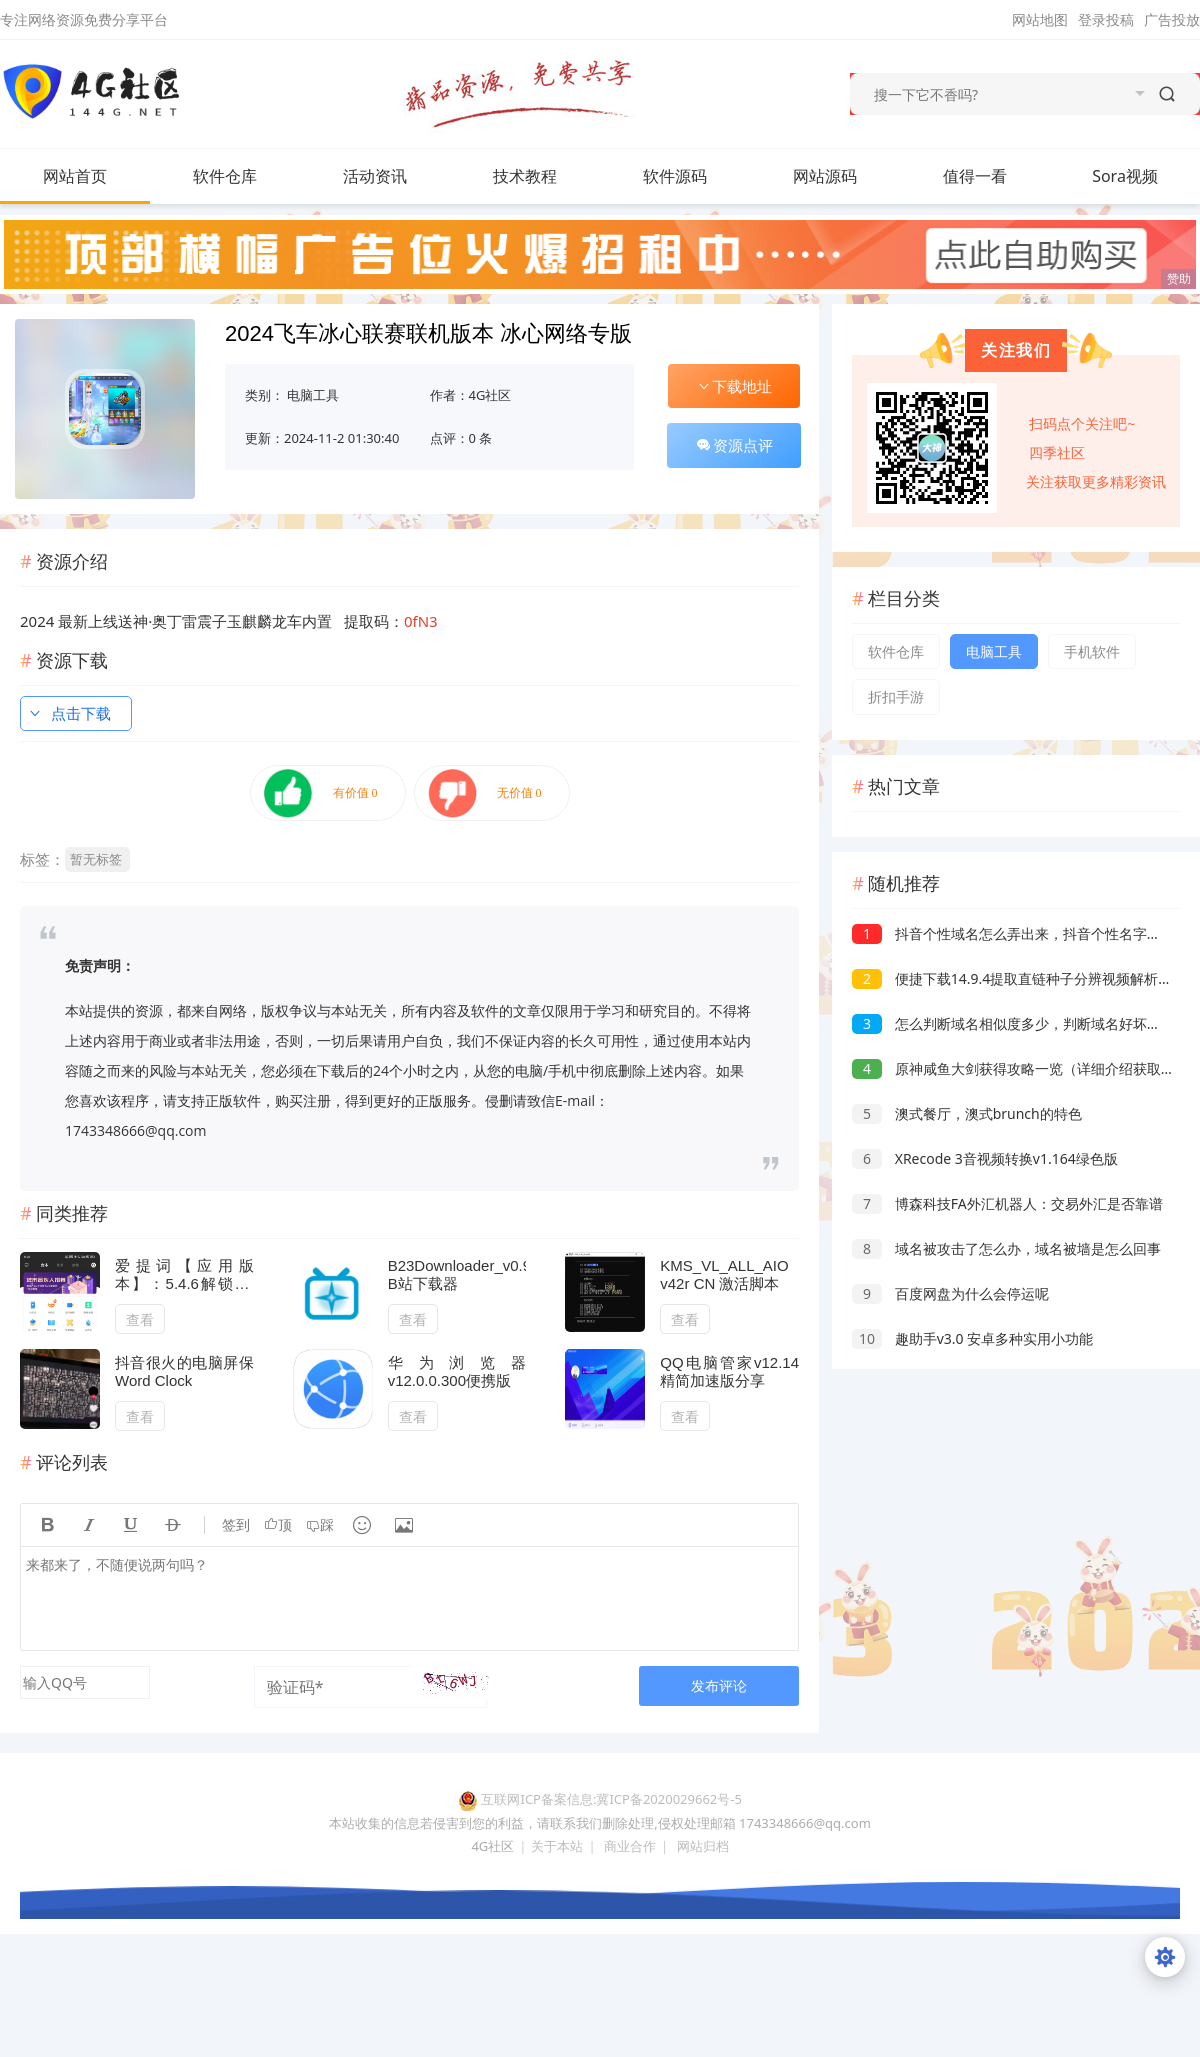  Describe the element at coordinates (985, 1158) in the screenshot. I see `XRecode 3音视频转换v1.164绿色版` at that location.